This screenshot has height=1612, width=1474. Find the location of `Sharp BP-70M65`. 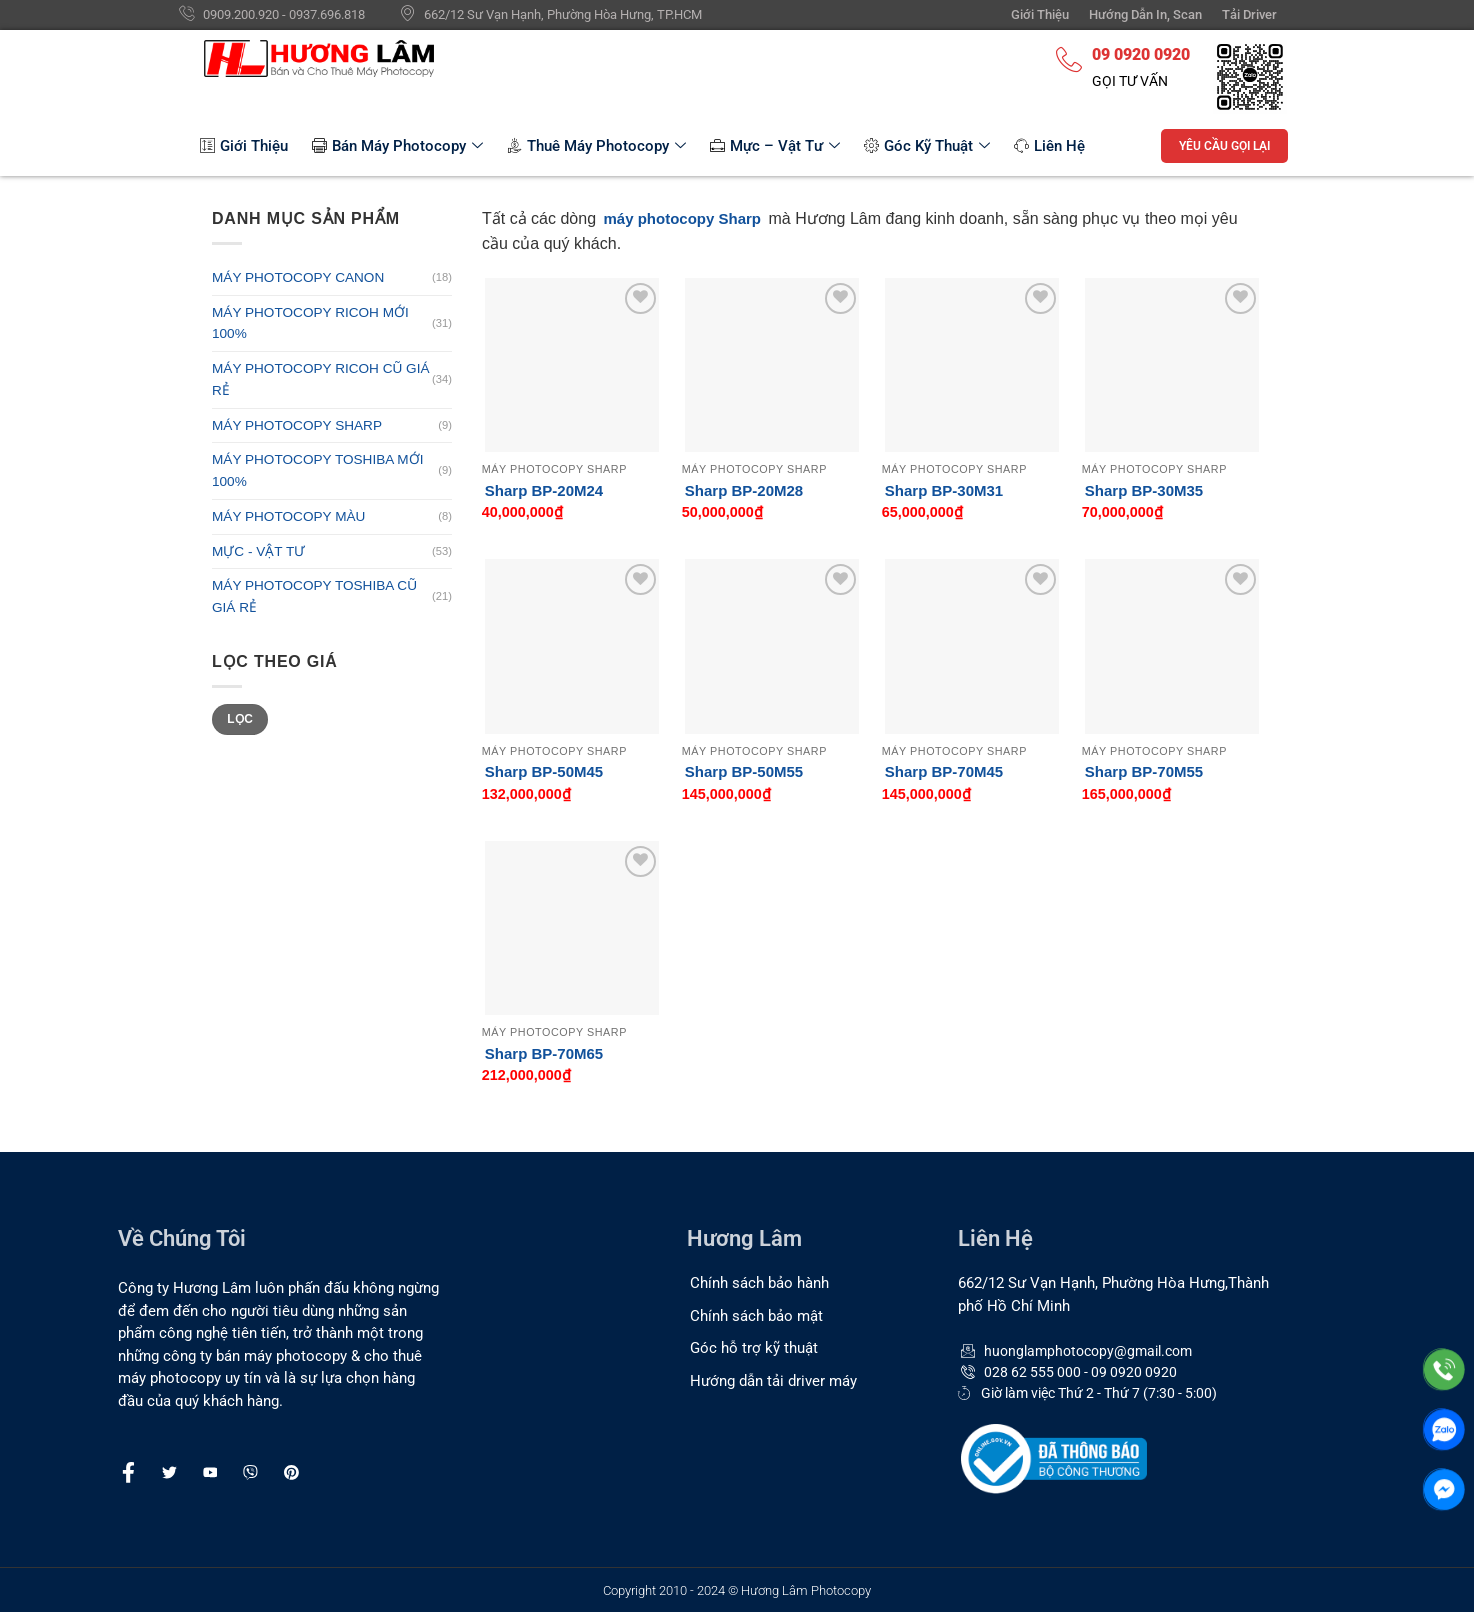

Sharp BP-70M65 is located at coordinates (544, 1053).